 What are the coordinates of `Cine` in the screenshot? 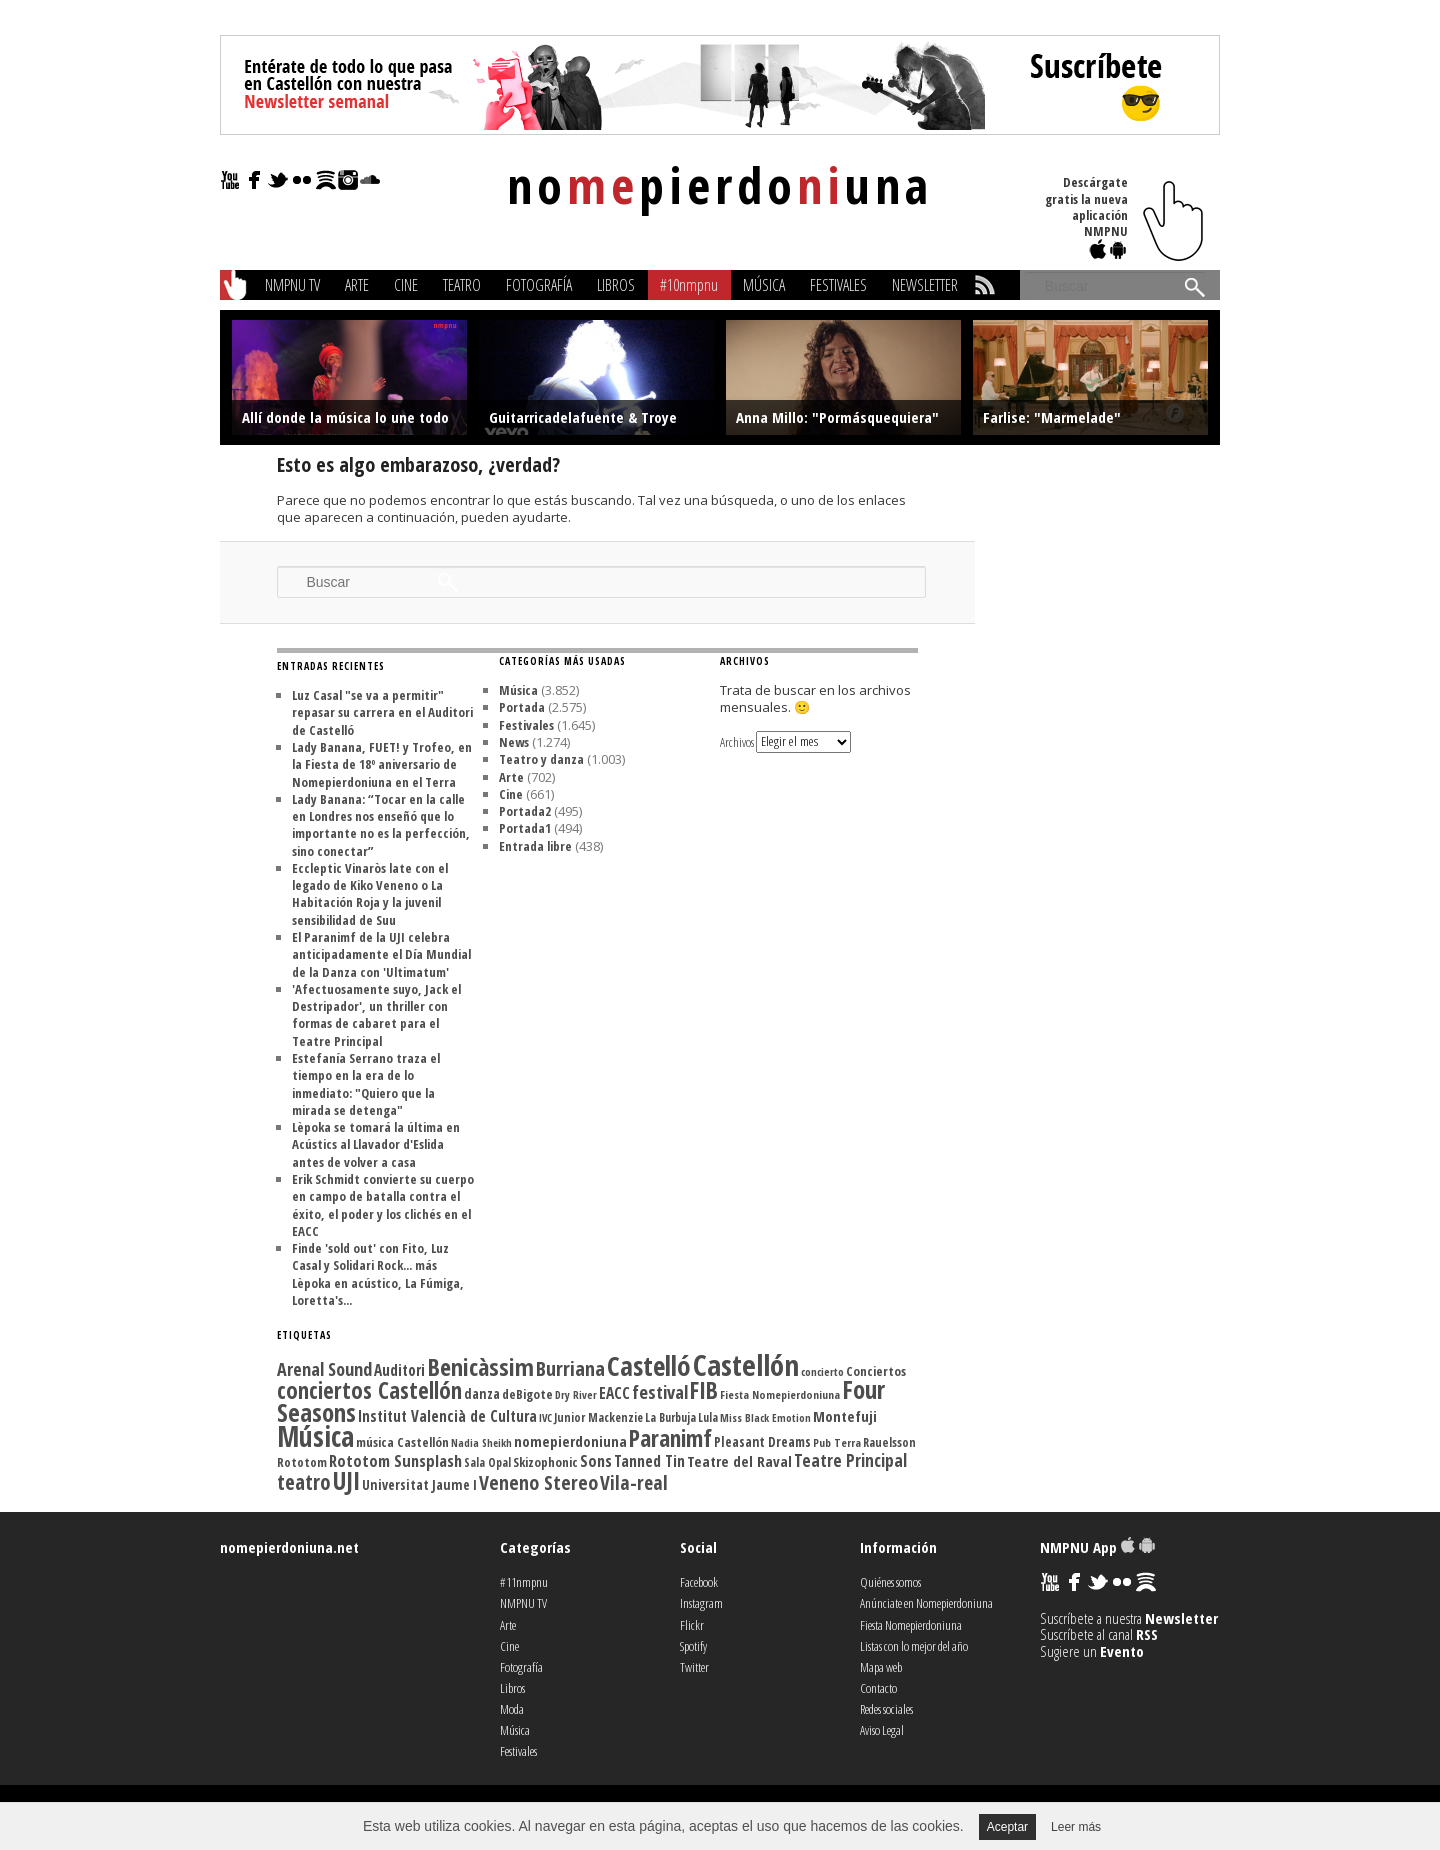 It's located at (406, 285).